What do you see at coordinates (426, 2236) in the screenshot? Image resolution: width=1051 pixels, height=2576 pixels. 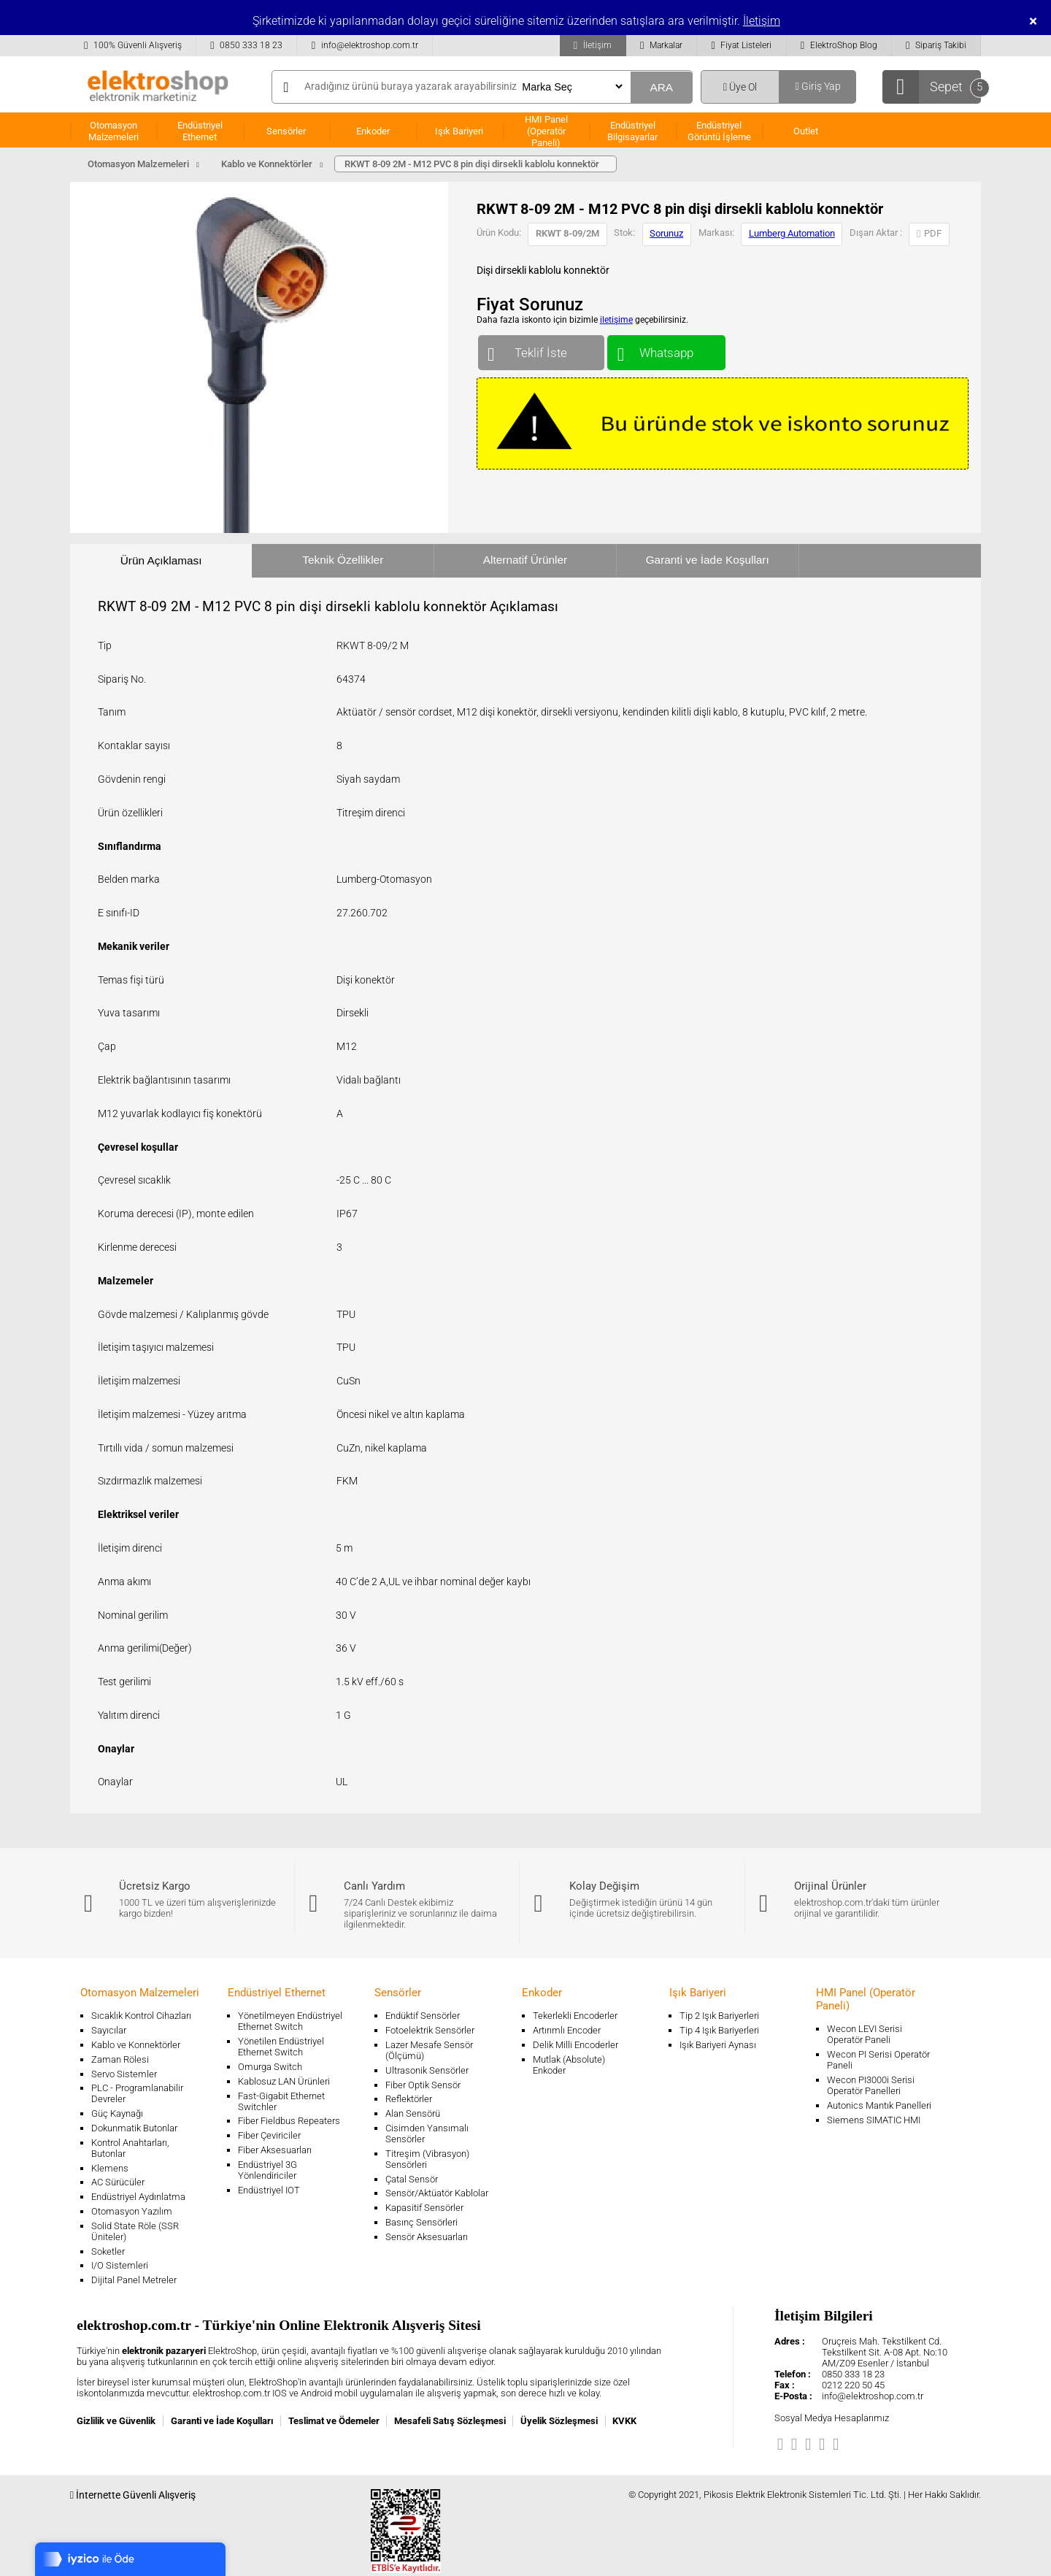 I see `Sensör Aksesuarları` at bounding box center [426, 2236].